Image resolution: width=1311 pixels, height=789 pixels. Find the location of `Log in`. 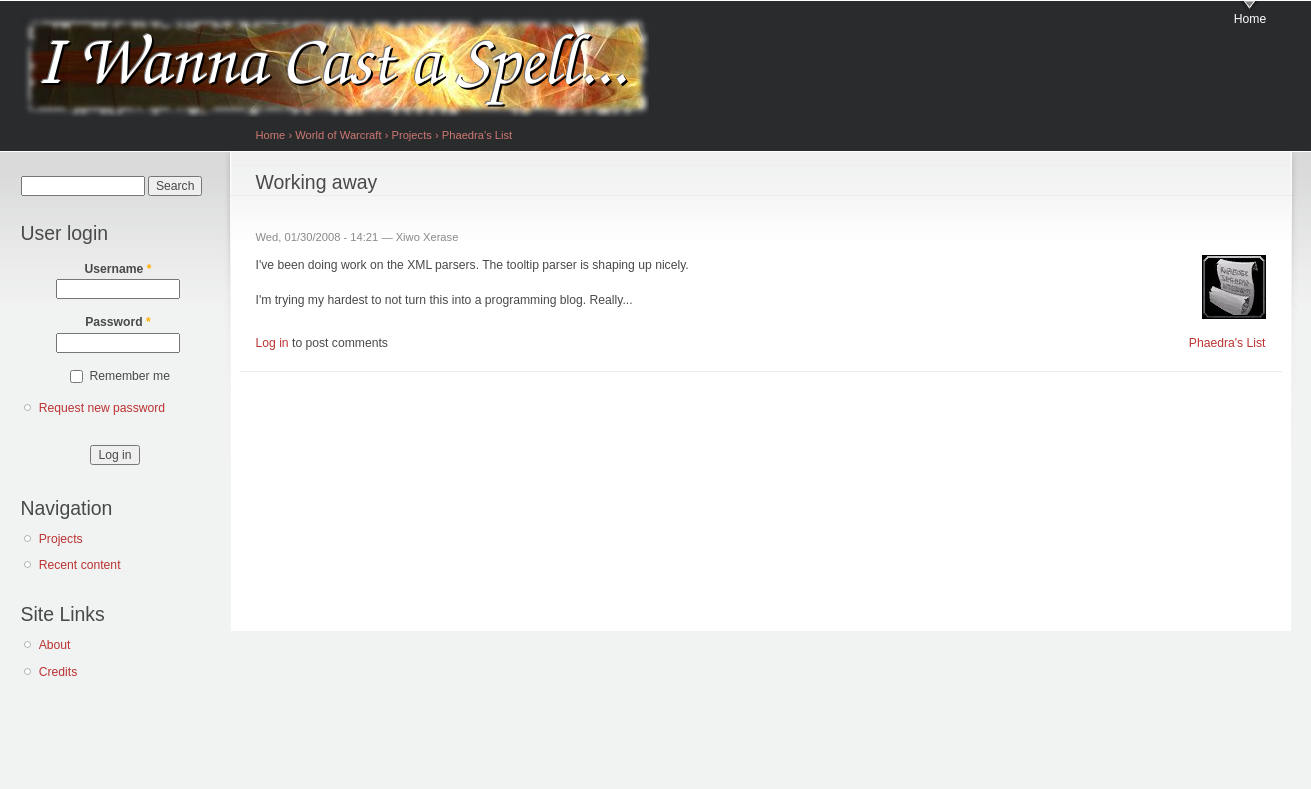

Log in is located at coordinates (272, 343).